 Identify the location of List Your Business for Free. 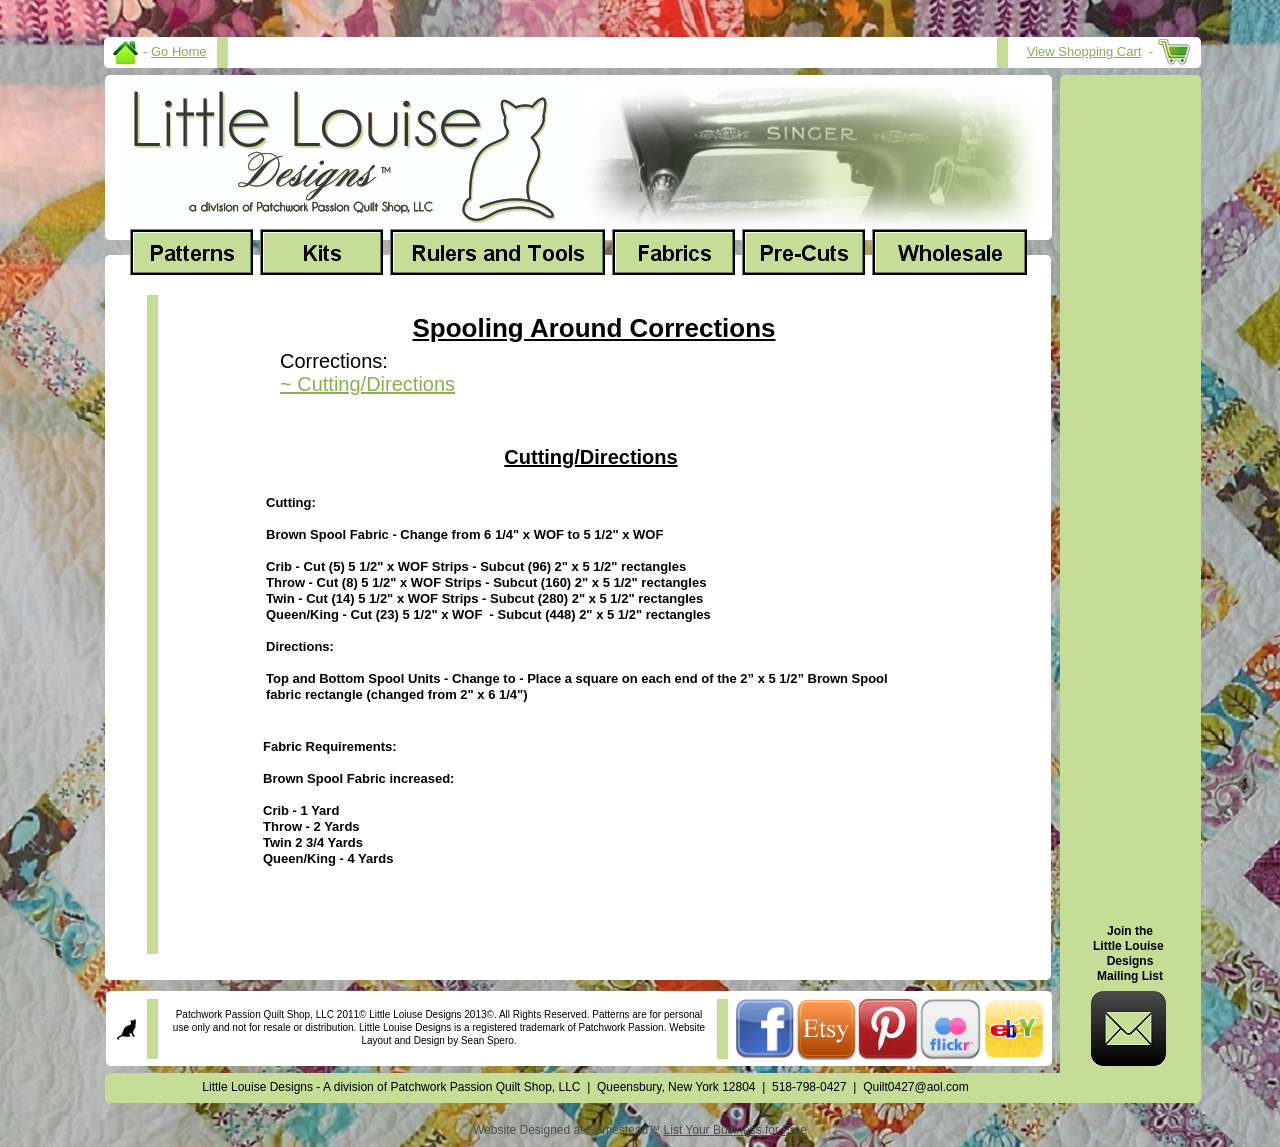
(735, 1130).